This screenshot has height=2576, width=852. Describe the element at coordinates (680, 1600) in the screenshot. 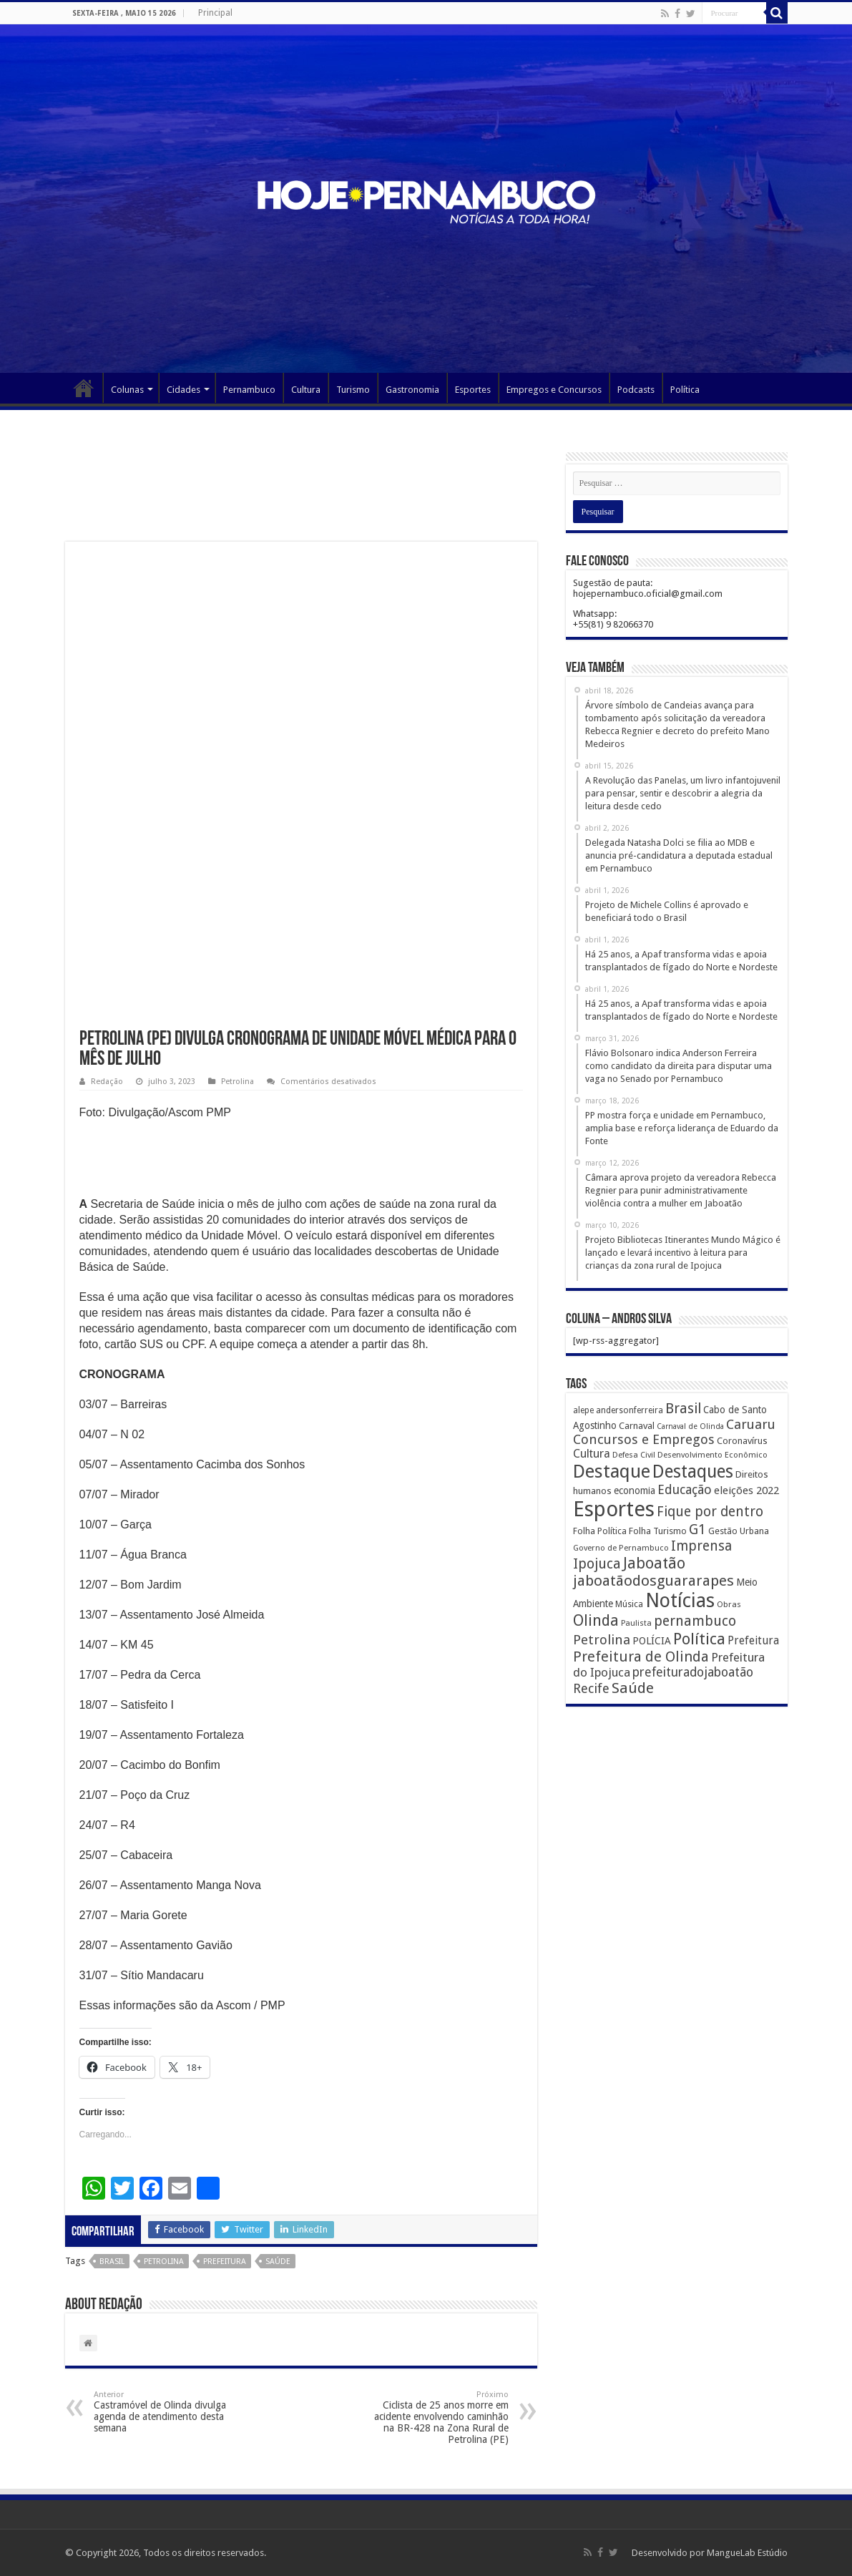

I see `Notícias [Notícias (4.453 itens)]` at that location.